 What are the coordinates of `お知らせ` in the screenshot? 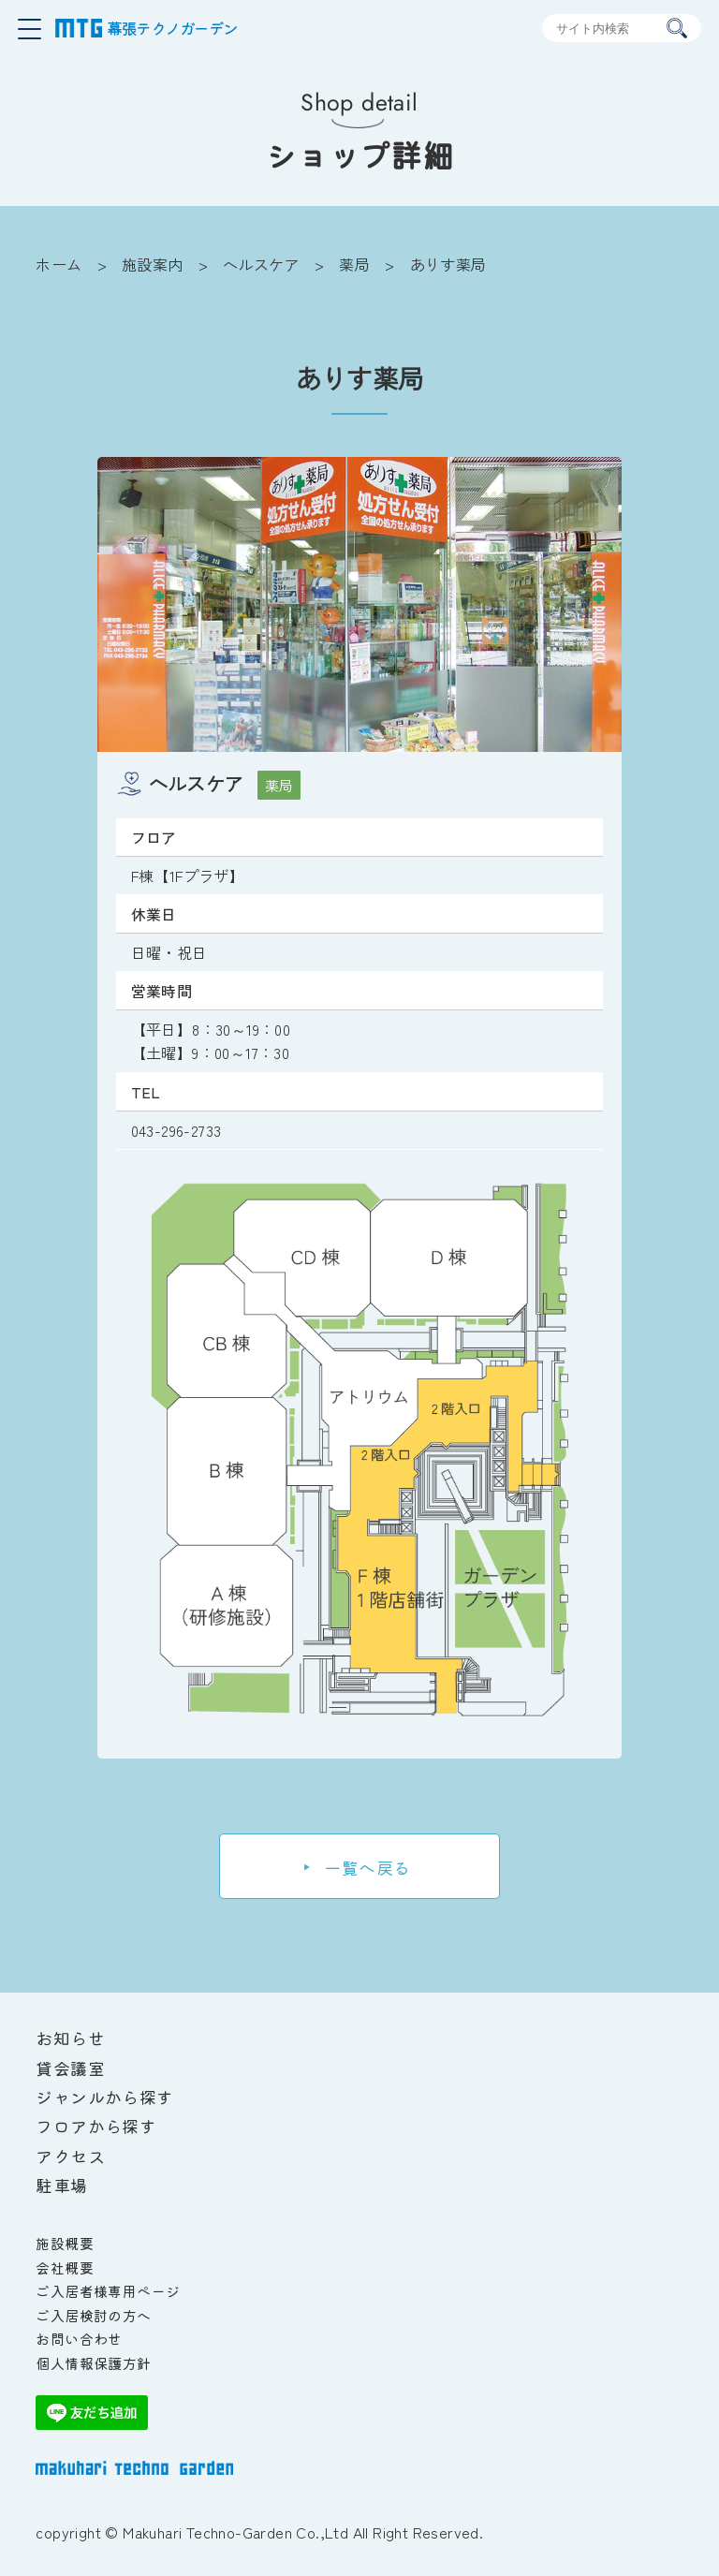 It's located at (70, 2037).